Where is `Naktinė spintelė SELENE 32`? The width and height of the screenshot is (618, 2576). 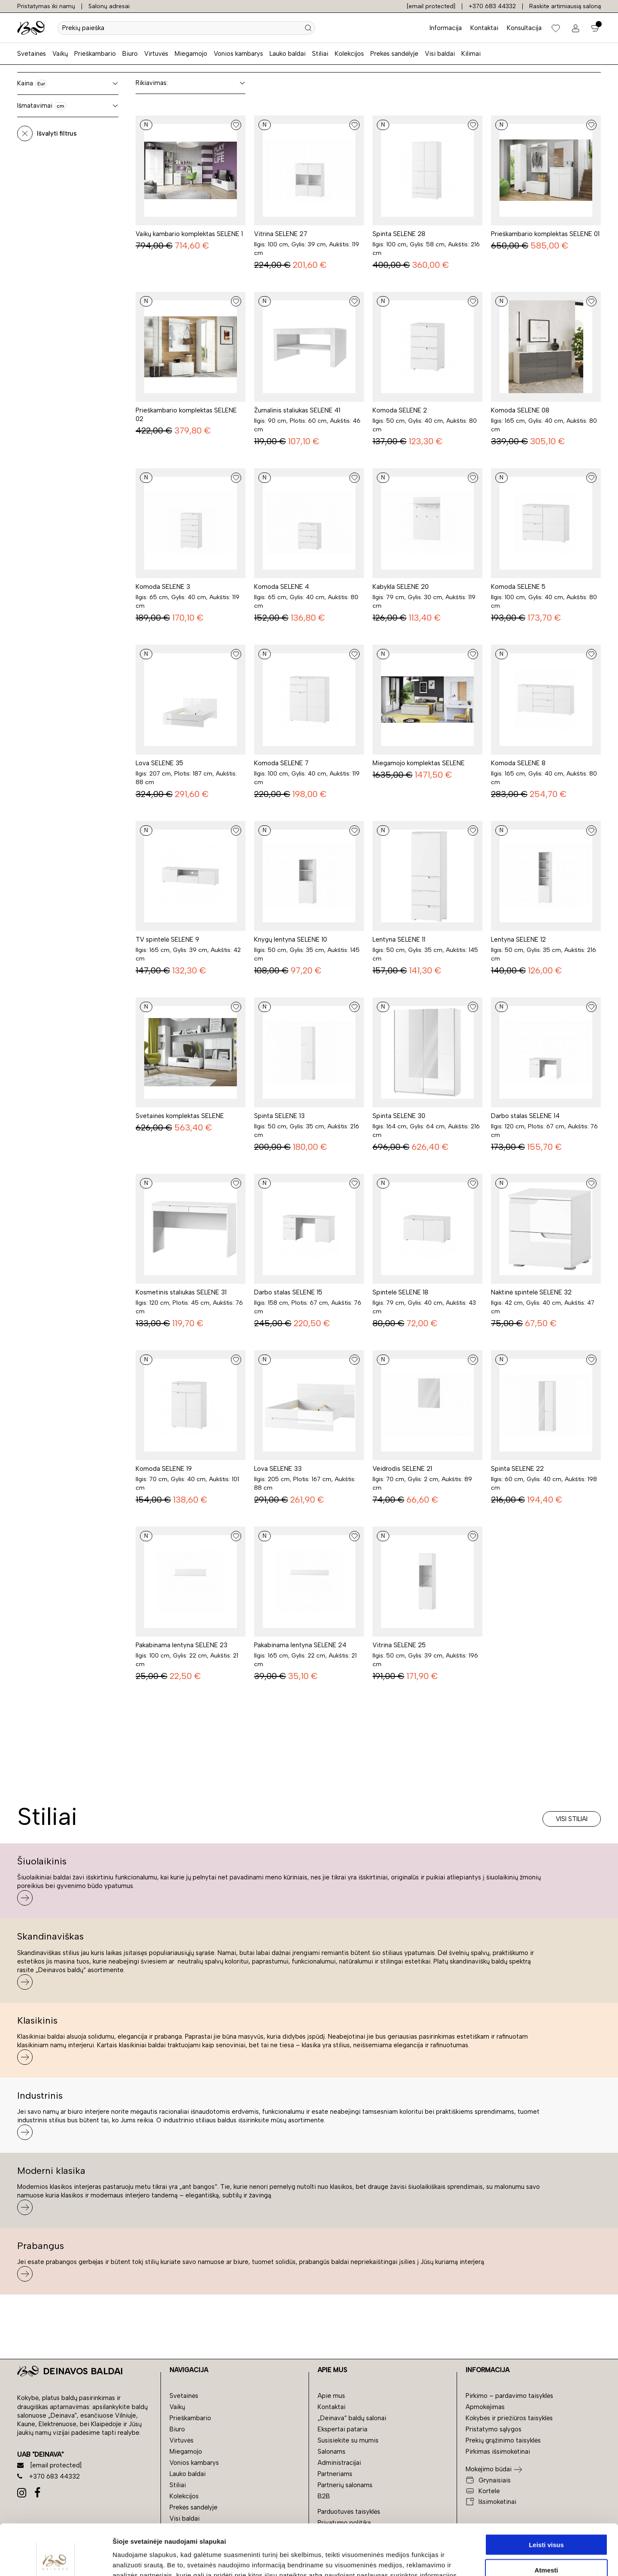
Naktinė spintelė SELENE 32 is located at coordinates (531, 1292).